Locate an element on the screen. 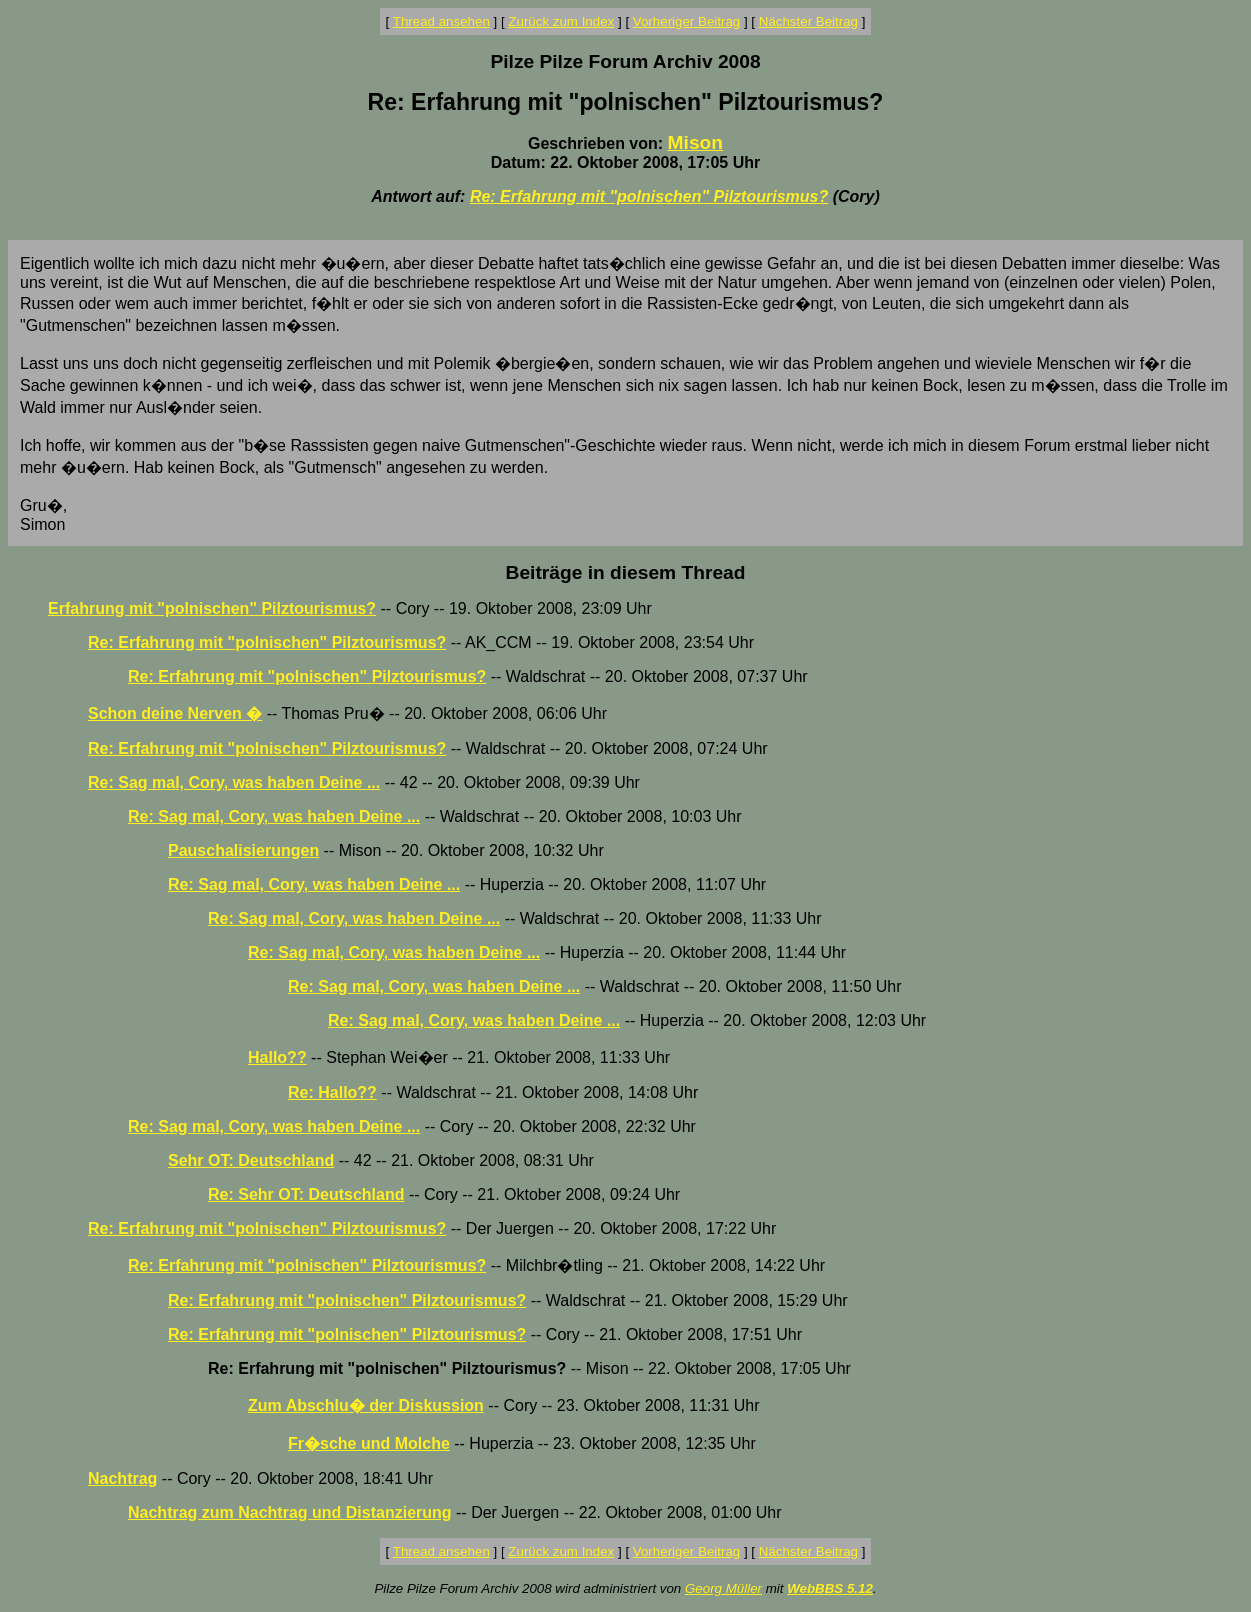 Image resolution: width=1251 pixels, height=1612 pixels. Fr�sche und Molche is located at coordinates (369, 1443).